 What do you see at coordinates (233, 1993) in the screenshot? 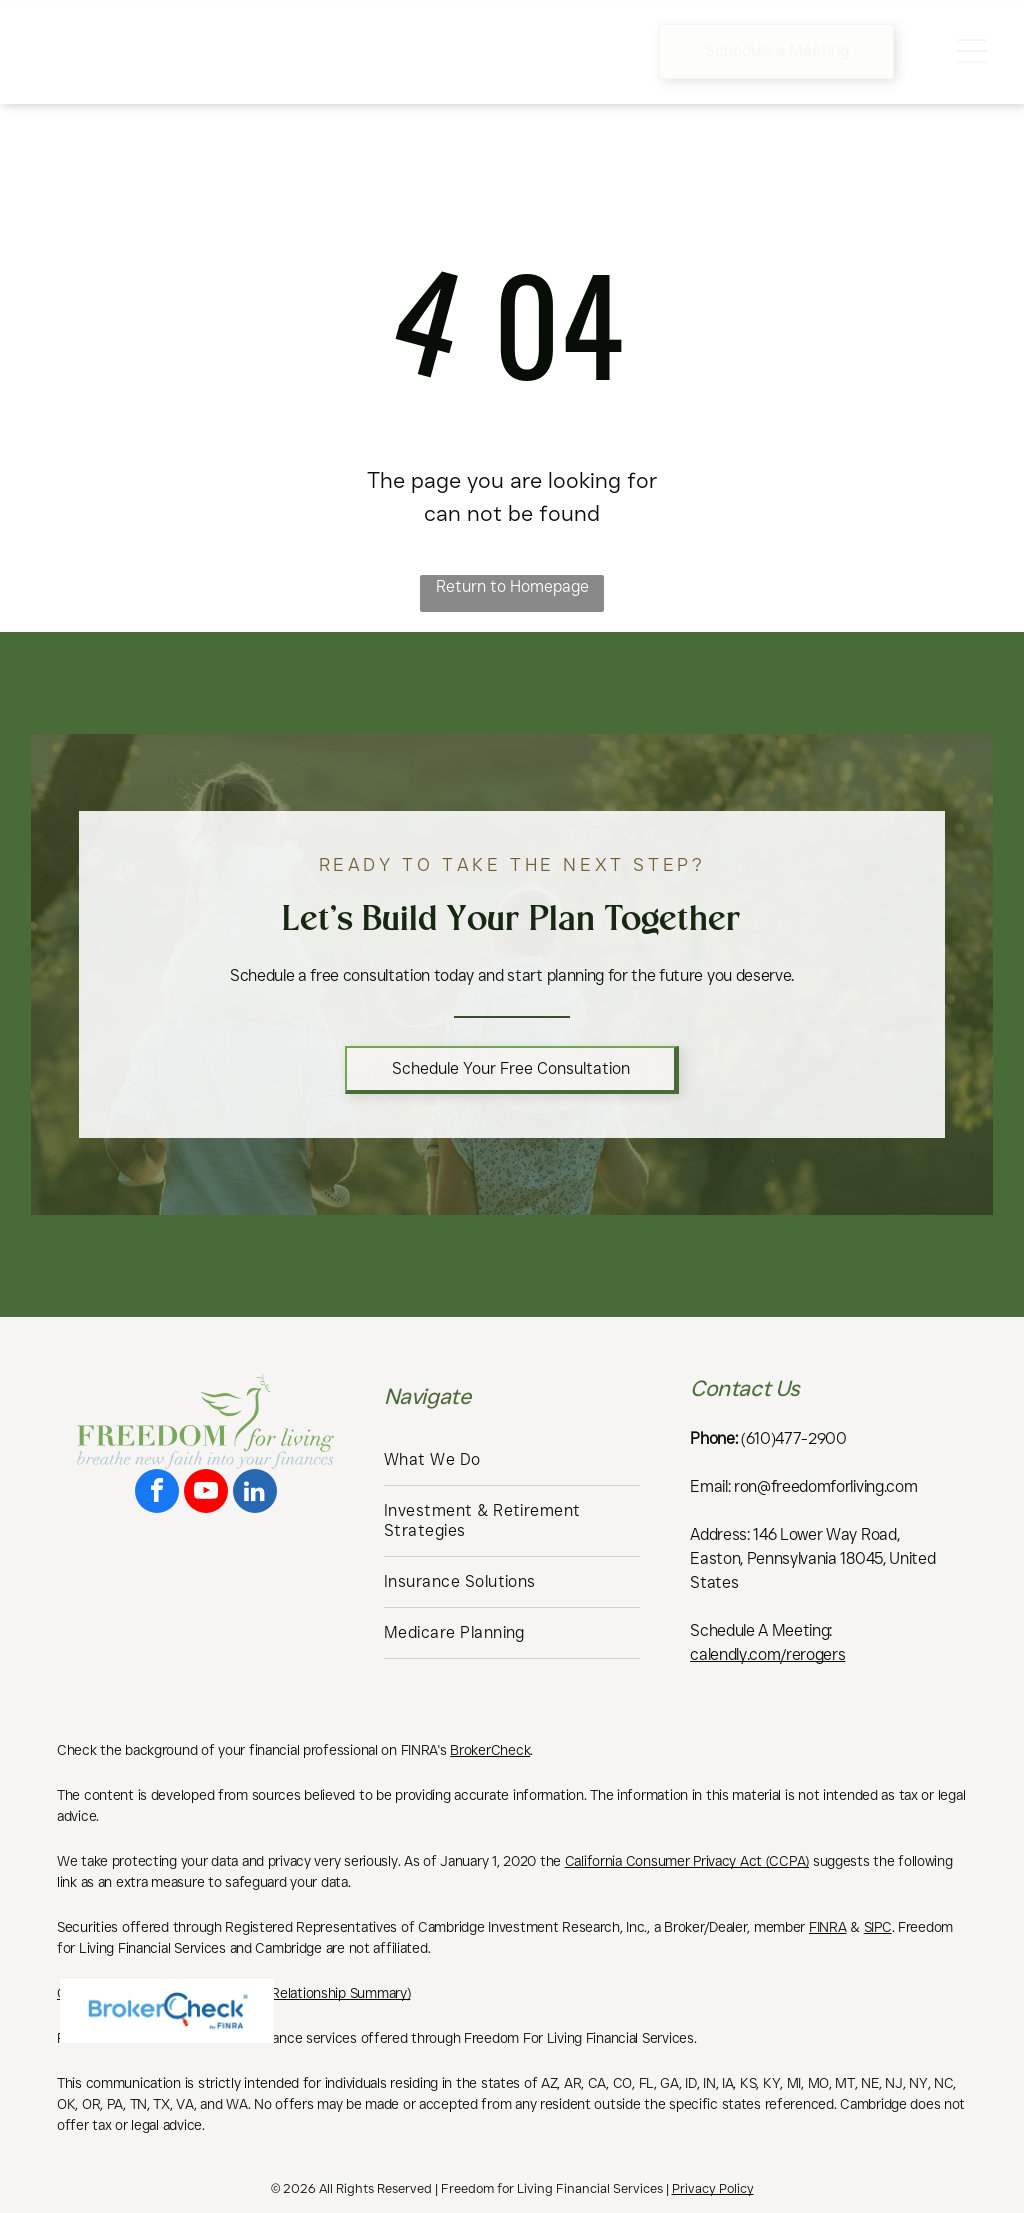
I see `Cambridge’s Form CRS (Customer Relationship Summary)` at bounding box center [233, 1993].